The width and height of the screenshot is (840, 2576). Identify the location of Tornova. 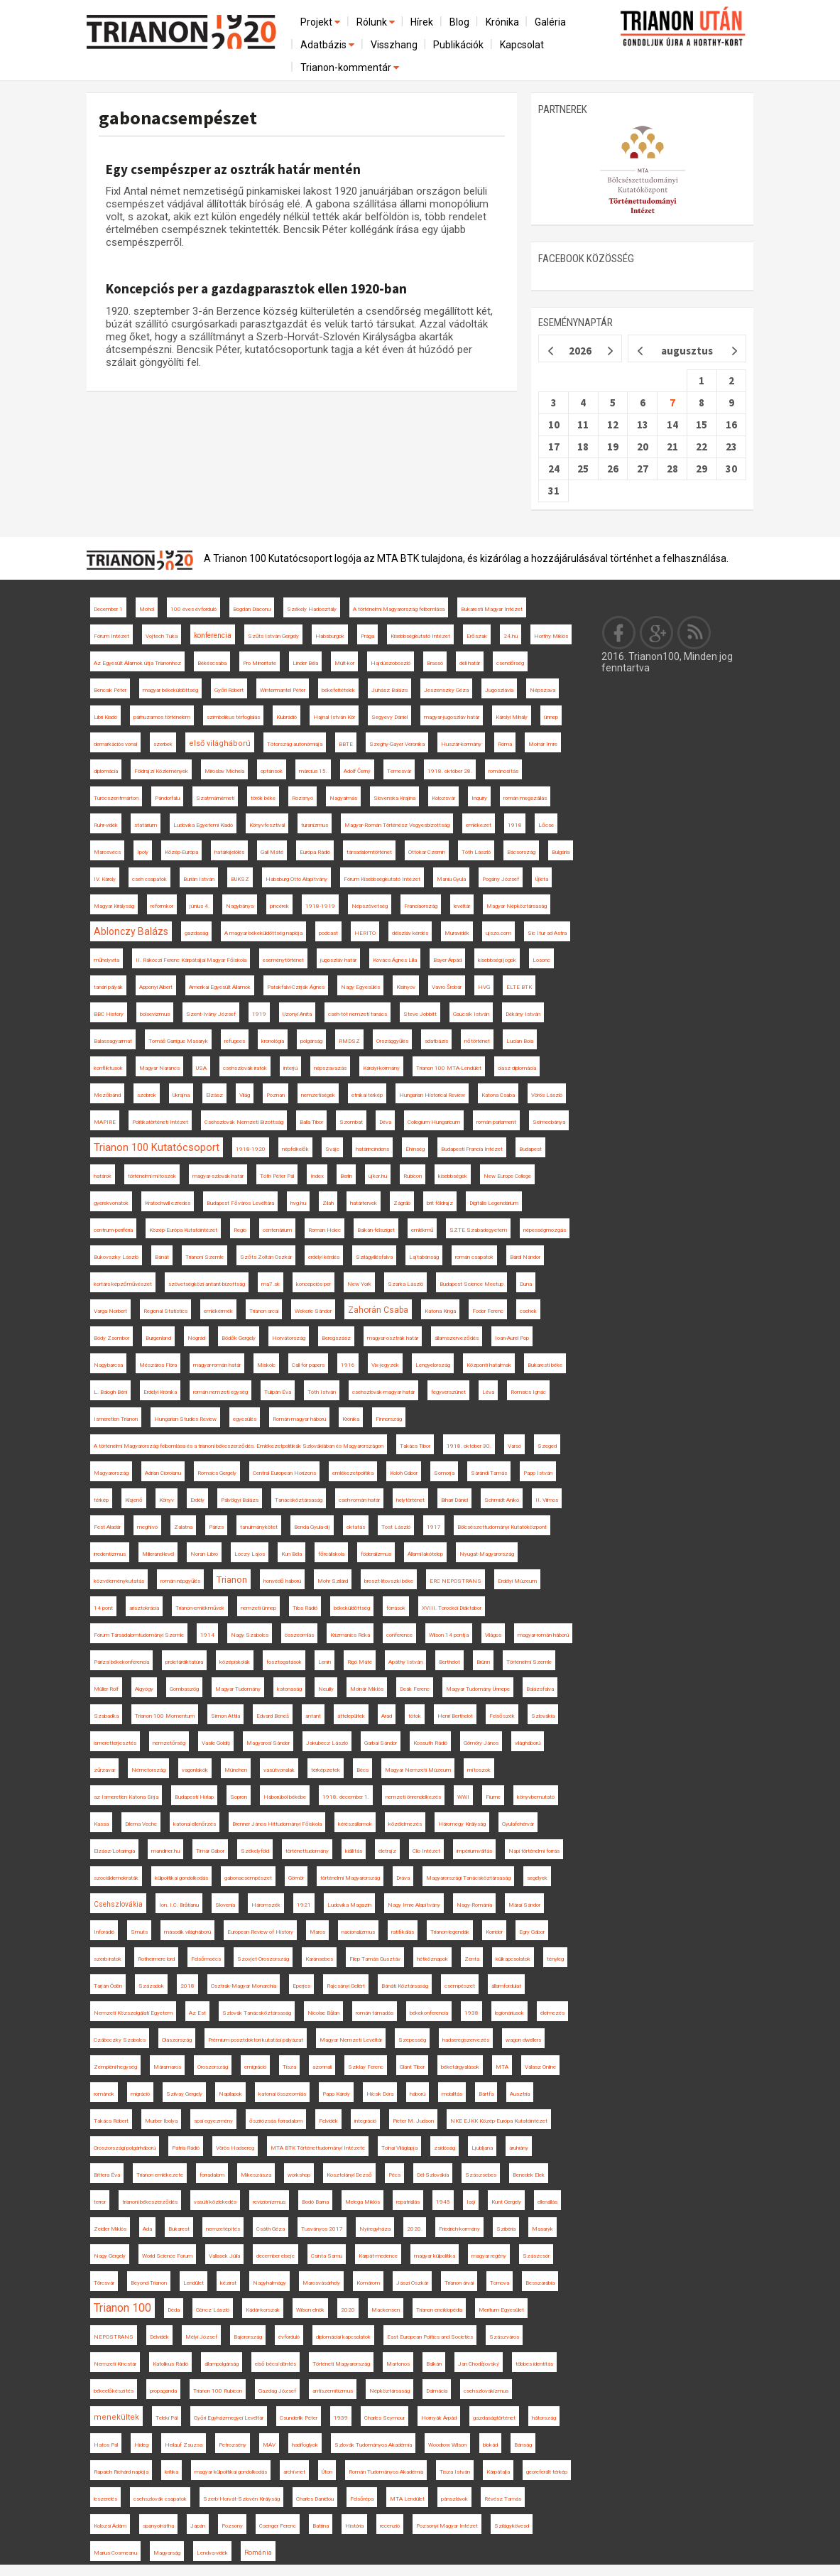
(499, 2283).